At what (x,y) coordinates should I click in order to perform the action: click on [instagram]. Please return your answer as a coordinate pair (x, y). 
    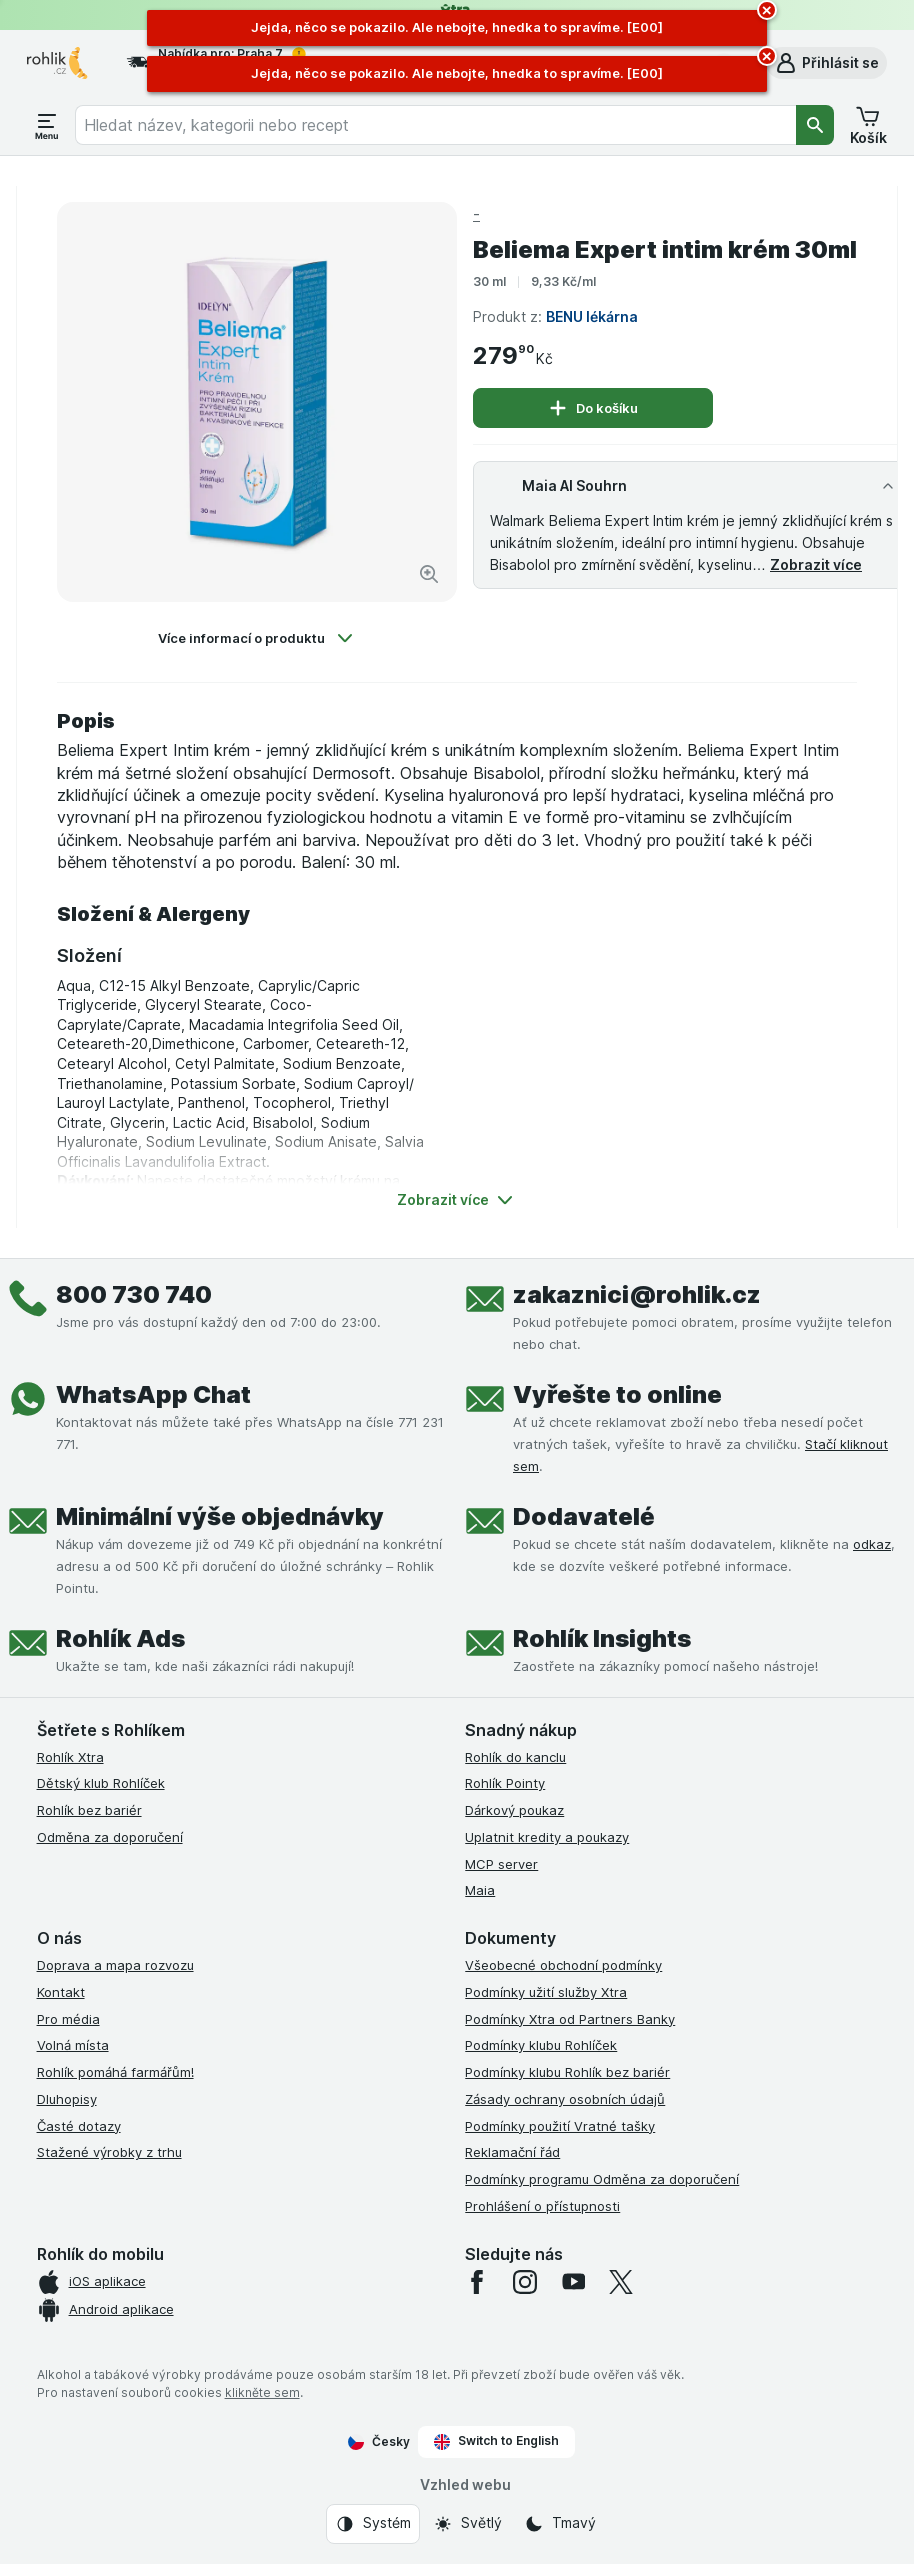
    Looking at the image, I should click on (525, 2282).